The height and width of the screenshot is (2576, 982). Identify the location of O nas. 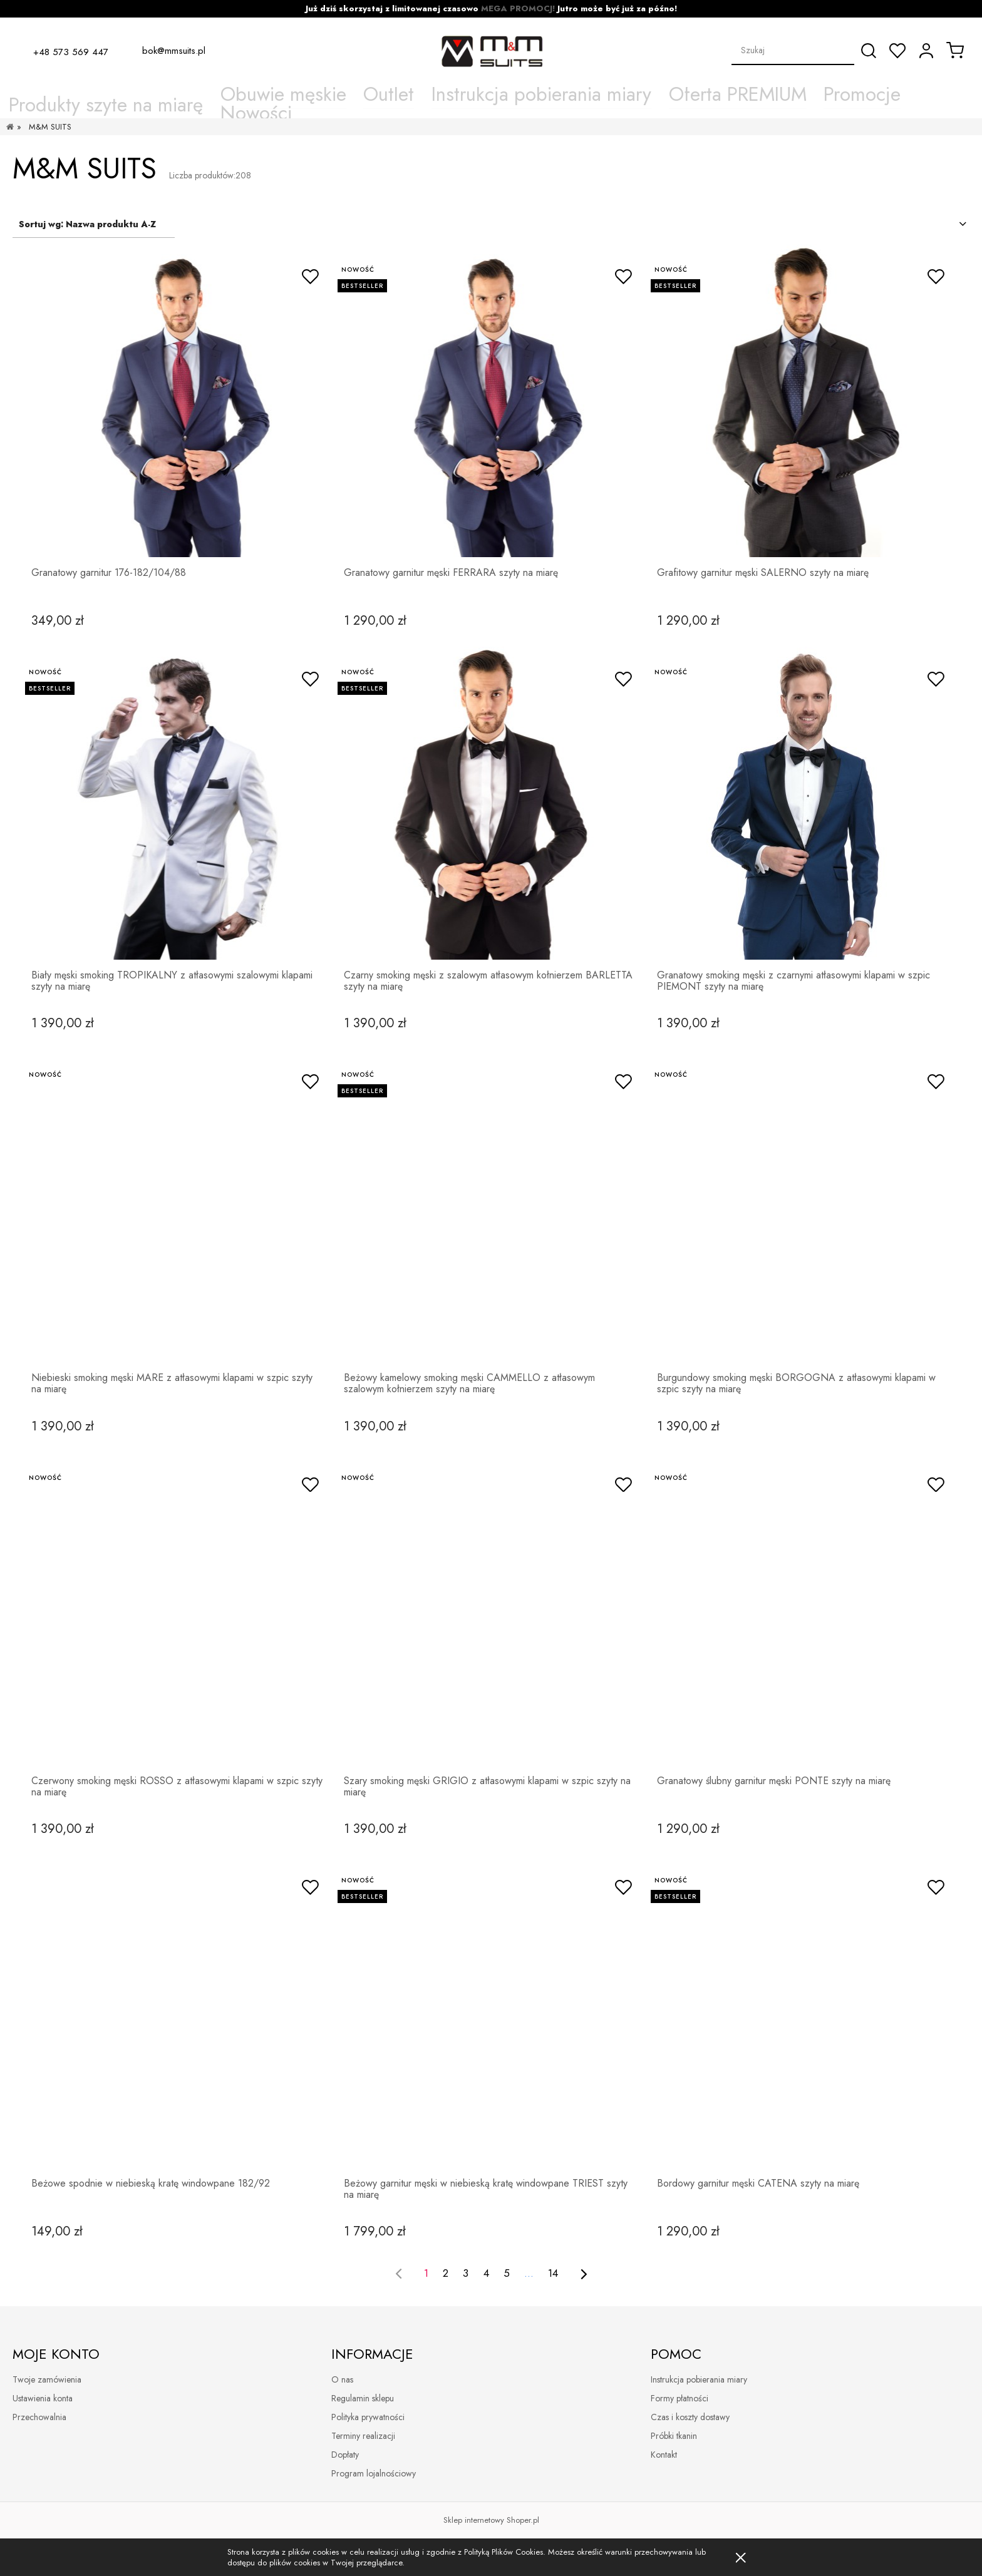
(342, 2379).